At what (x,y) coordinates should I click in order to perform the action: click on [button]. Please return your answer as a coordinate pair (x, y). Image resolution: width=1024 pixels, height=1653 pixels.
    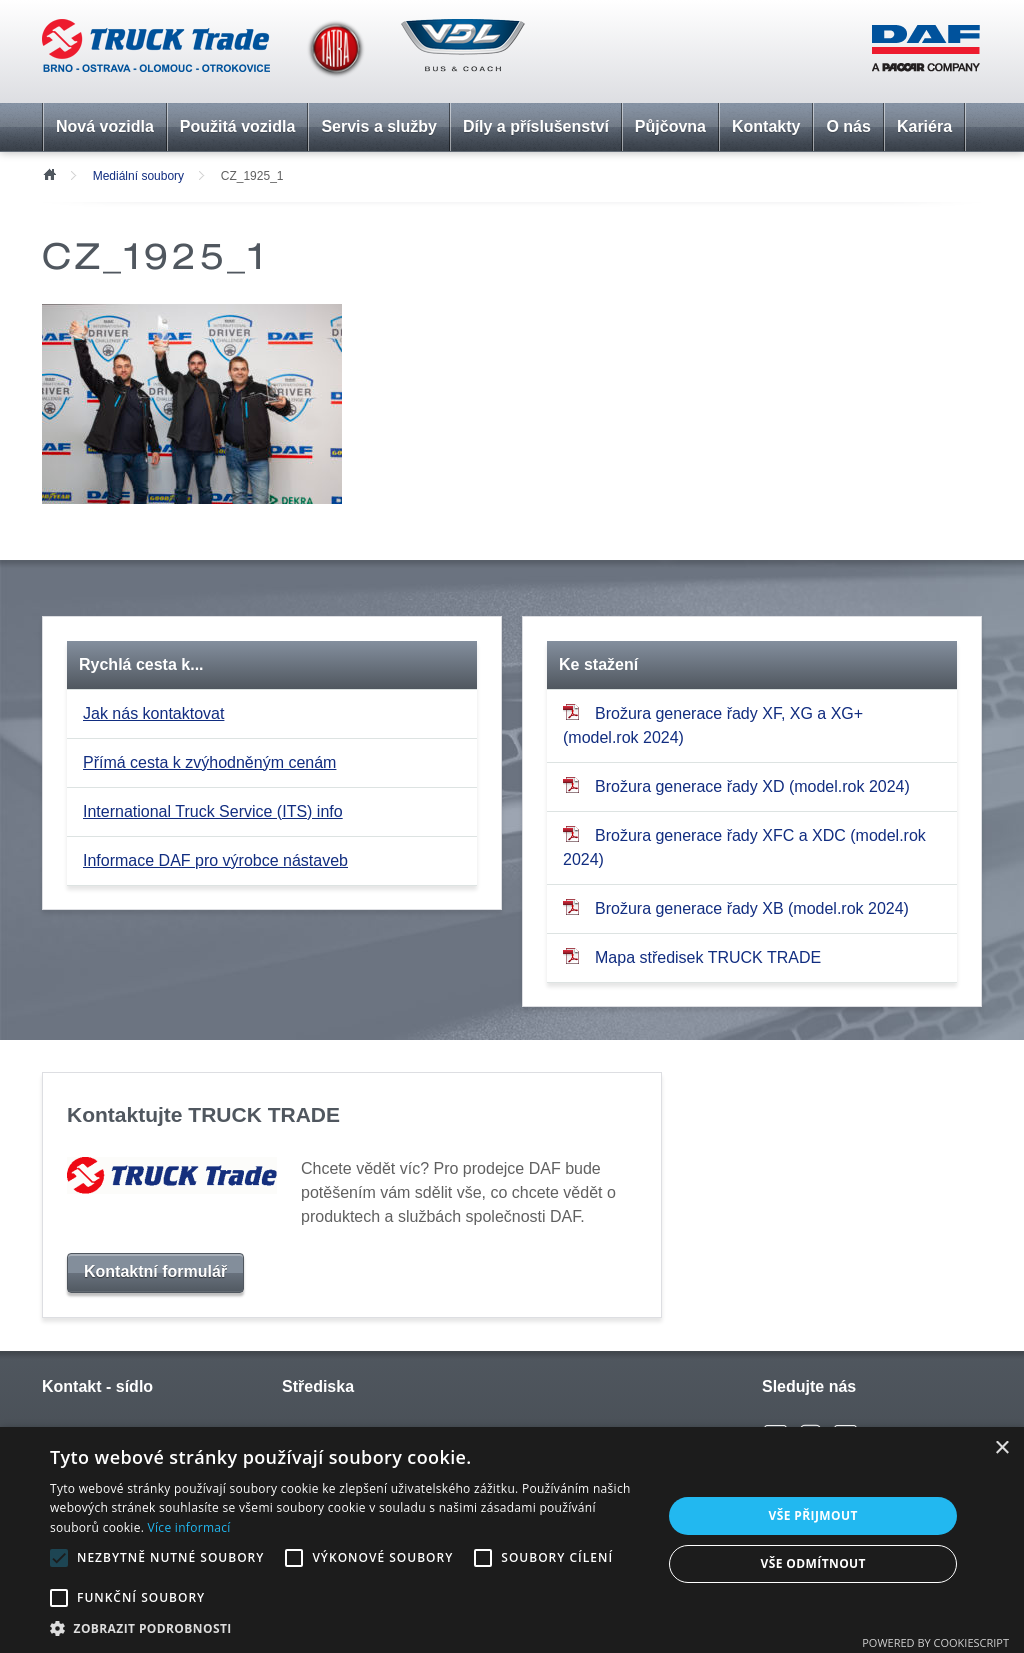
    Looking at the image, I should click on (347, 1628).